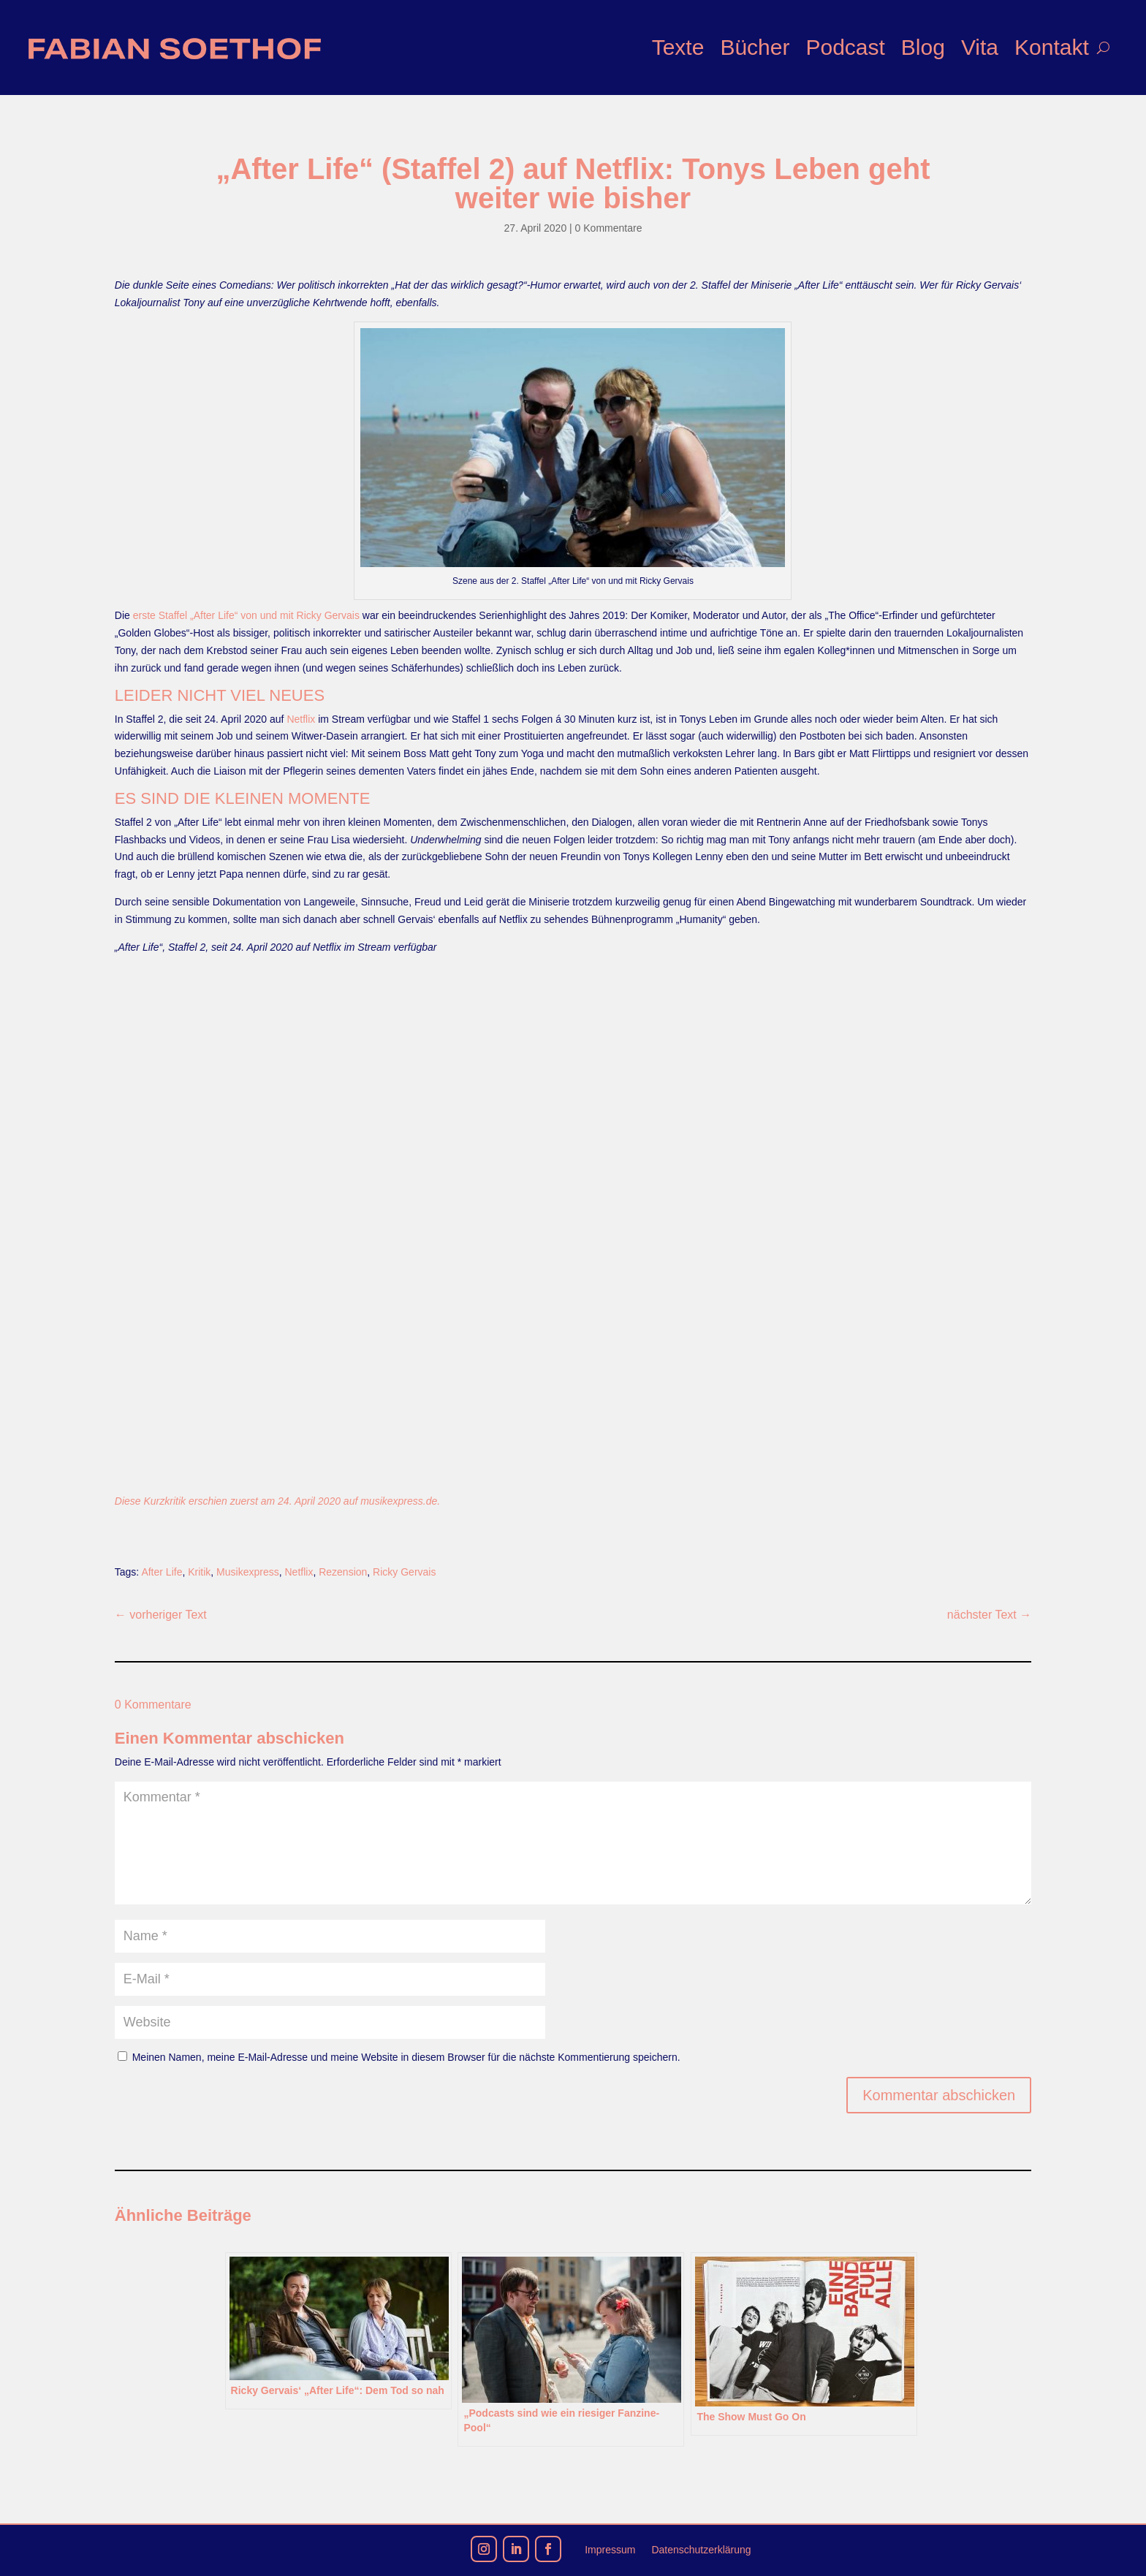 Image resolution: width=1146 pixels, height=2576 pixels. I want to click on Impressum, so click(610, 2550).